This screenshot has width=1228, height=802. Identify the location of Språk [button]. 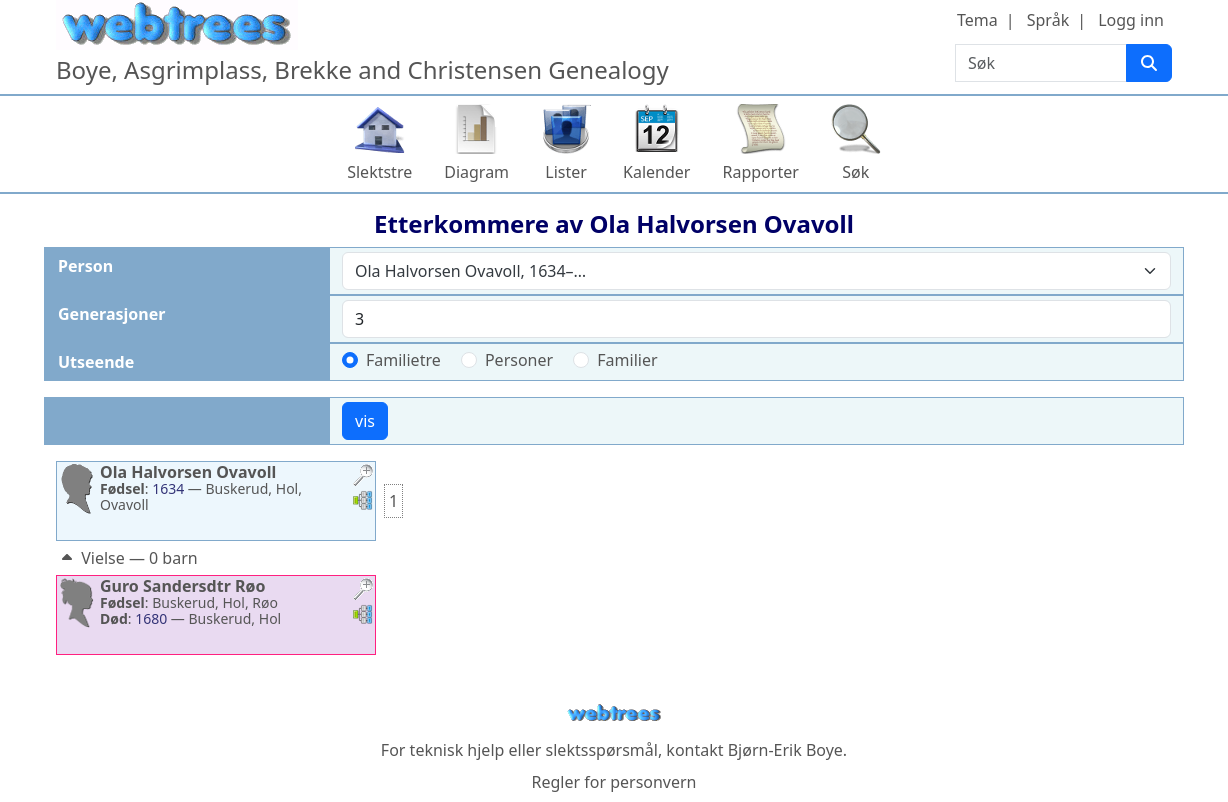
(1048, 20).